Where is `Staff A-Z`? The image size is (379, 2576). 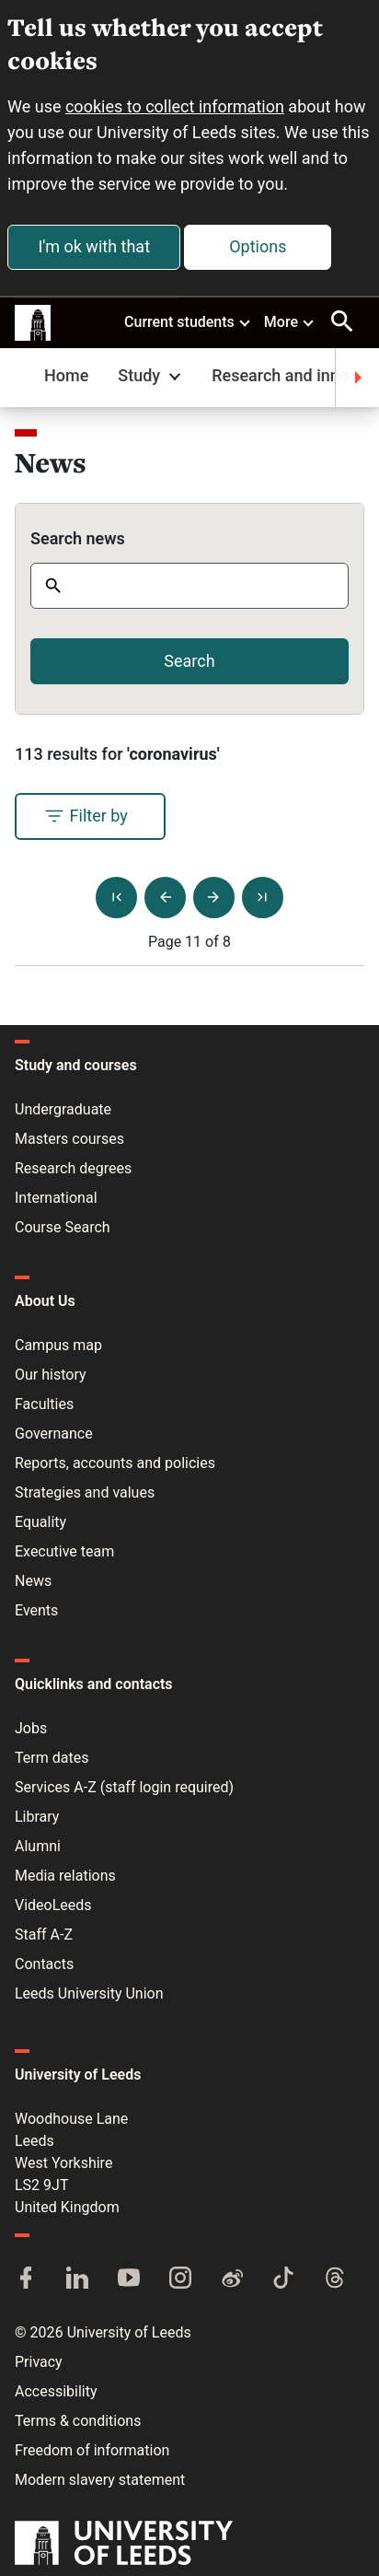
Staff A-Z is located at coordinates (44, 1934).